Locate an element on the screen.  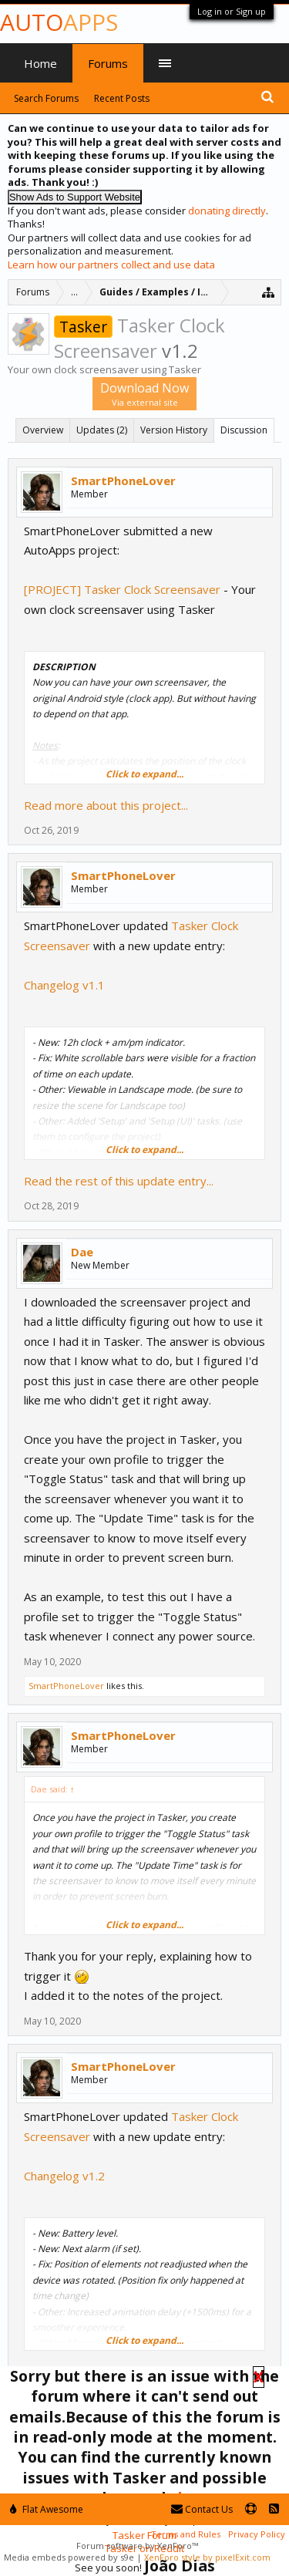
Discussion is located at coordinates (243, 430).